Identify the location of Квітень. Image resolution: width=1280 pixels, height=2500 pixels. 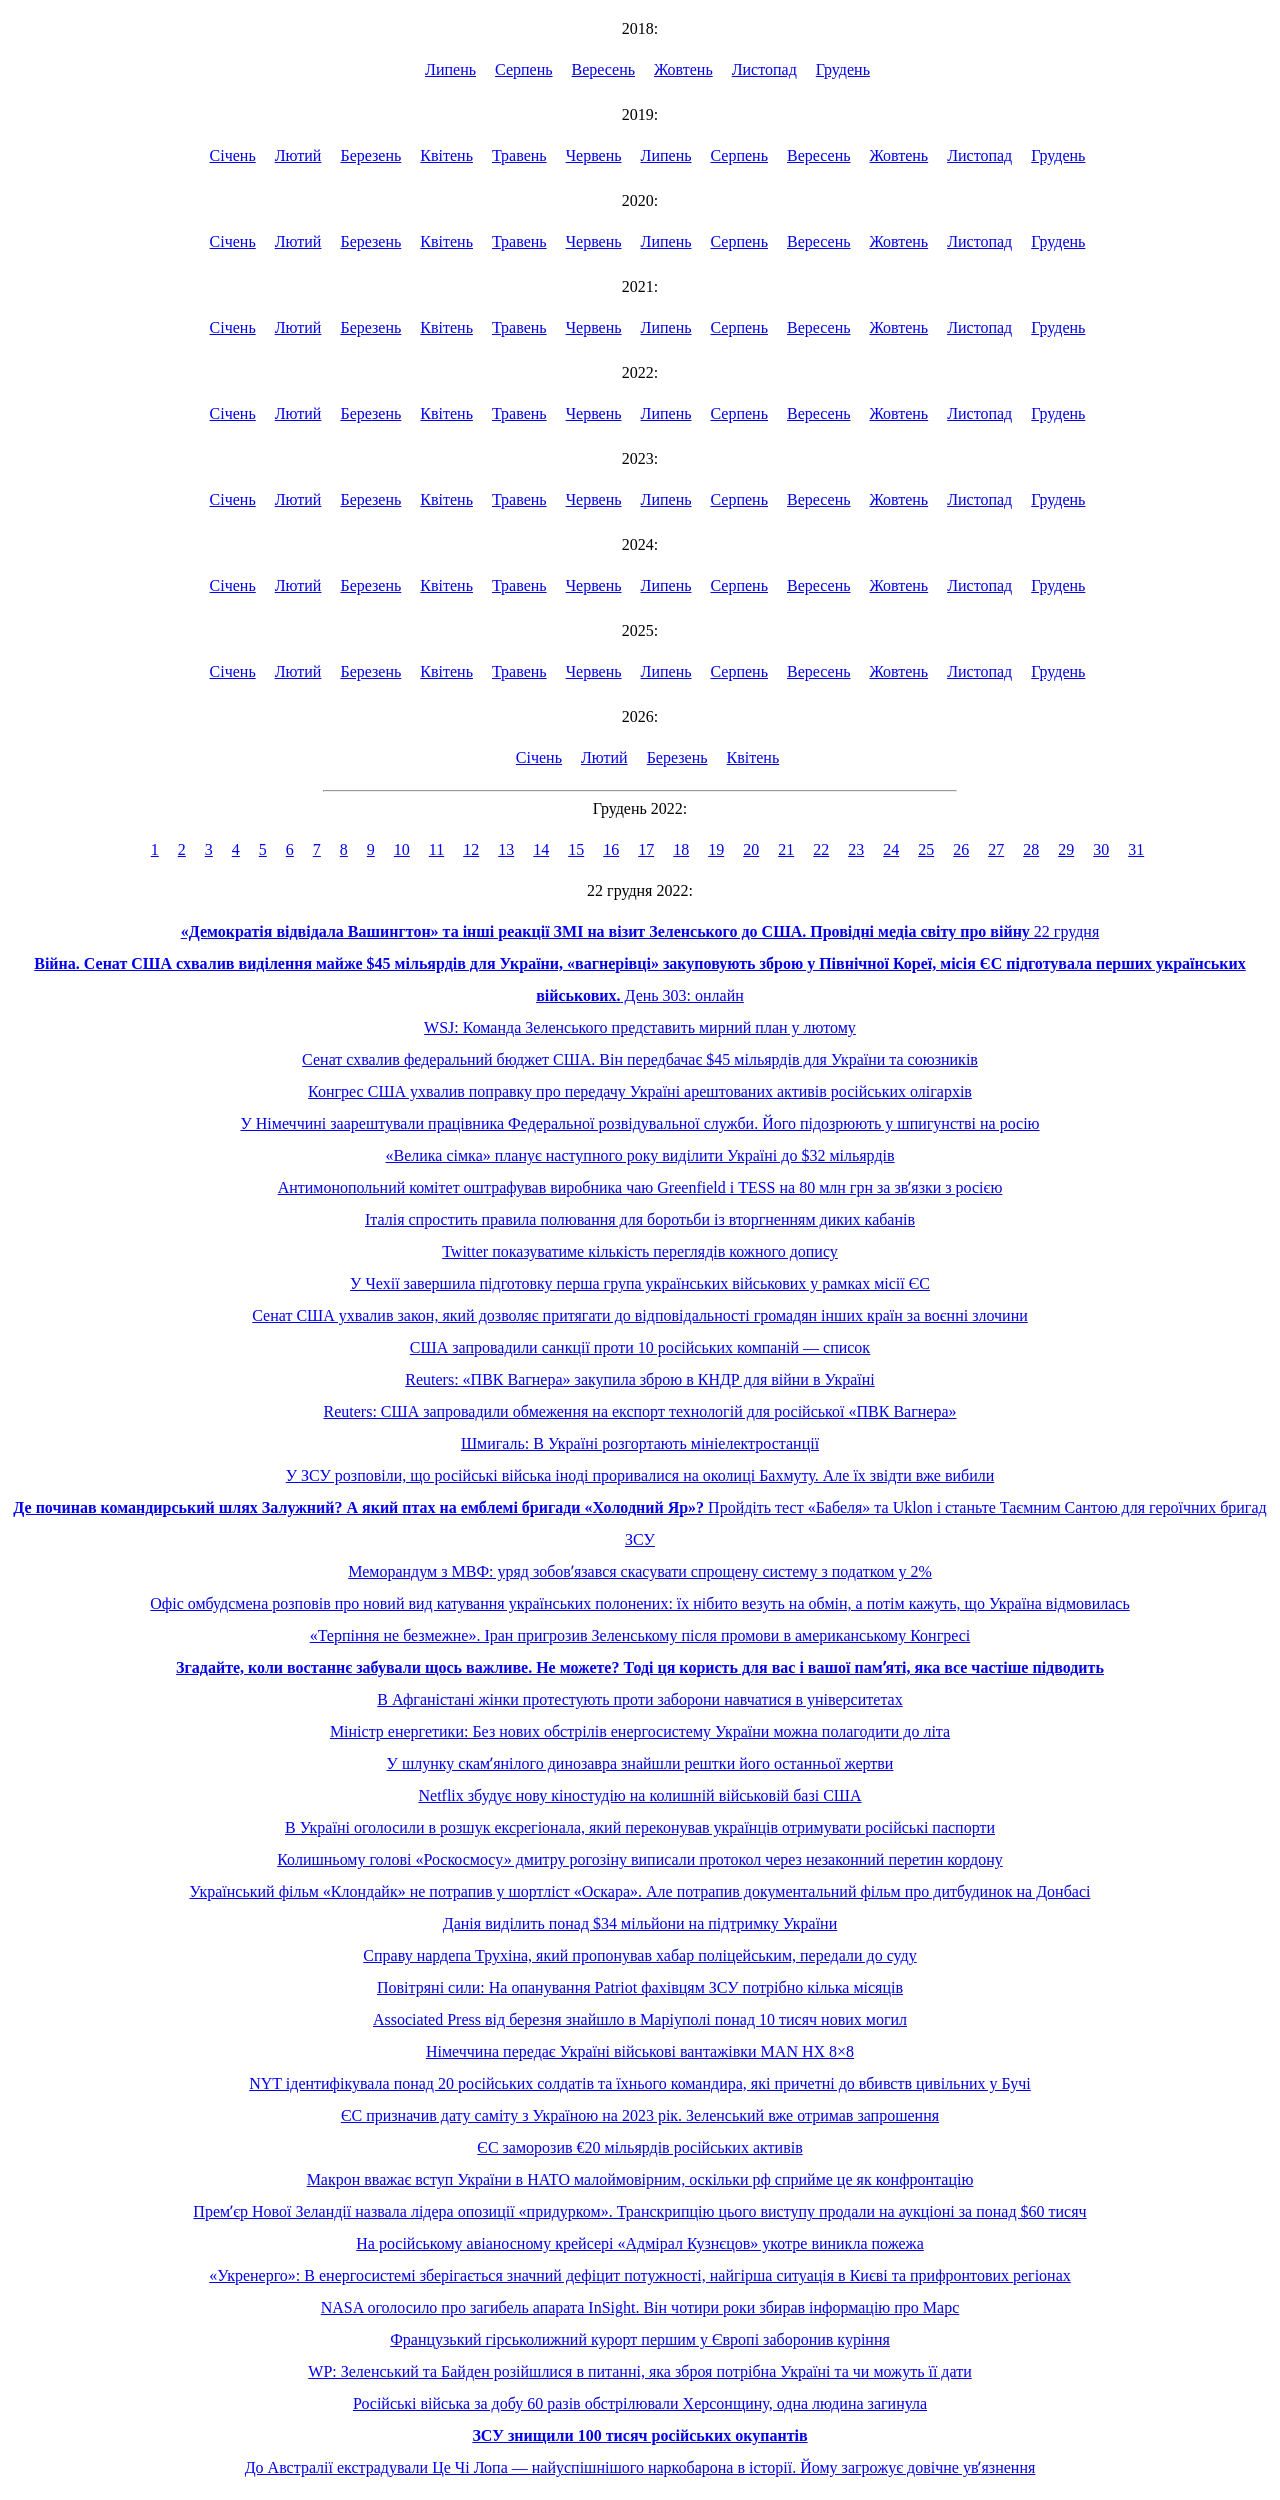
(446, 155).